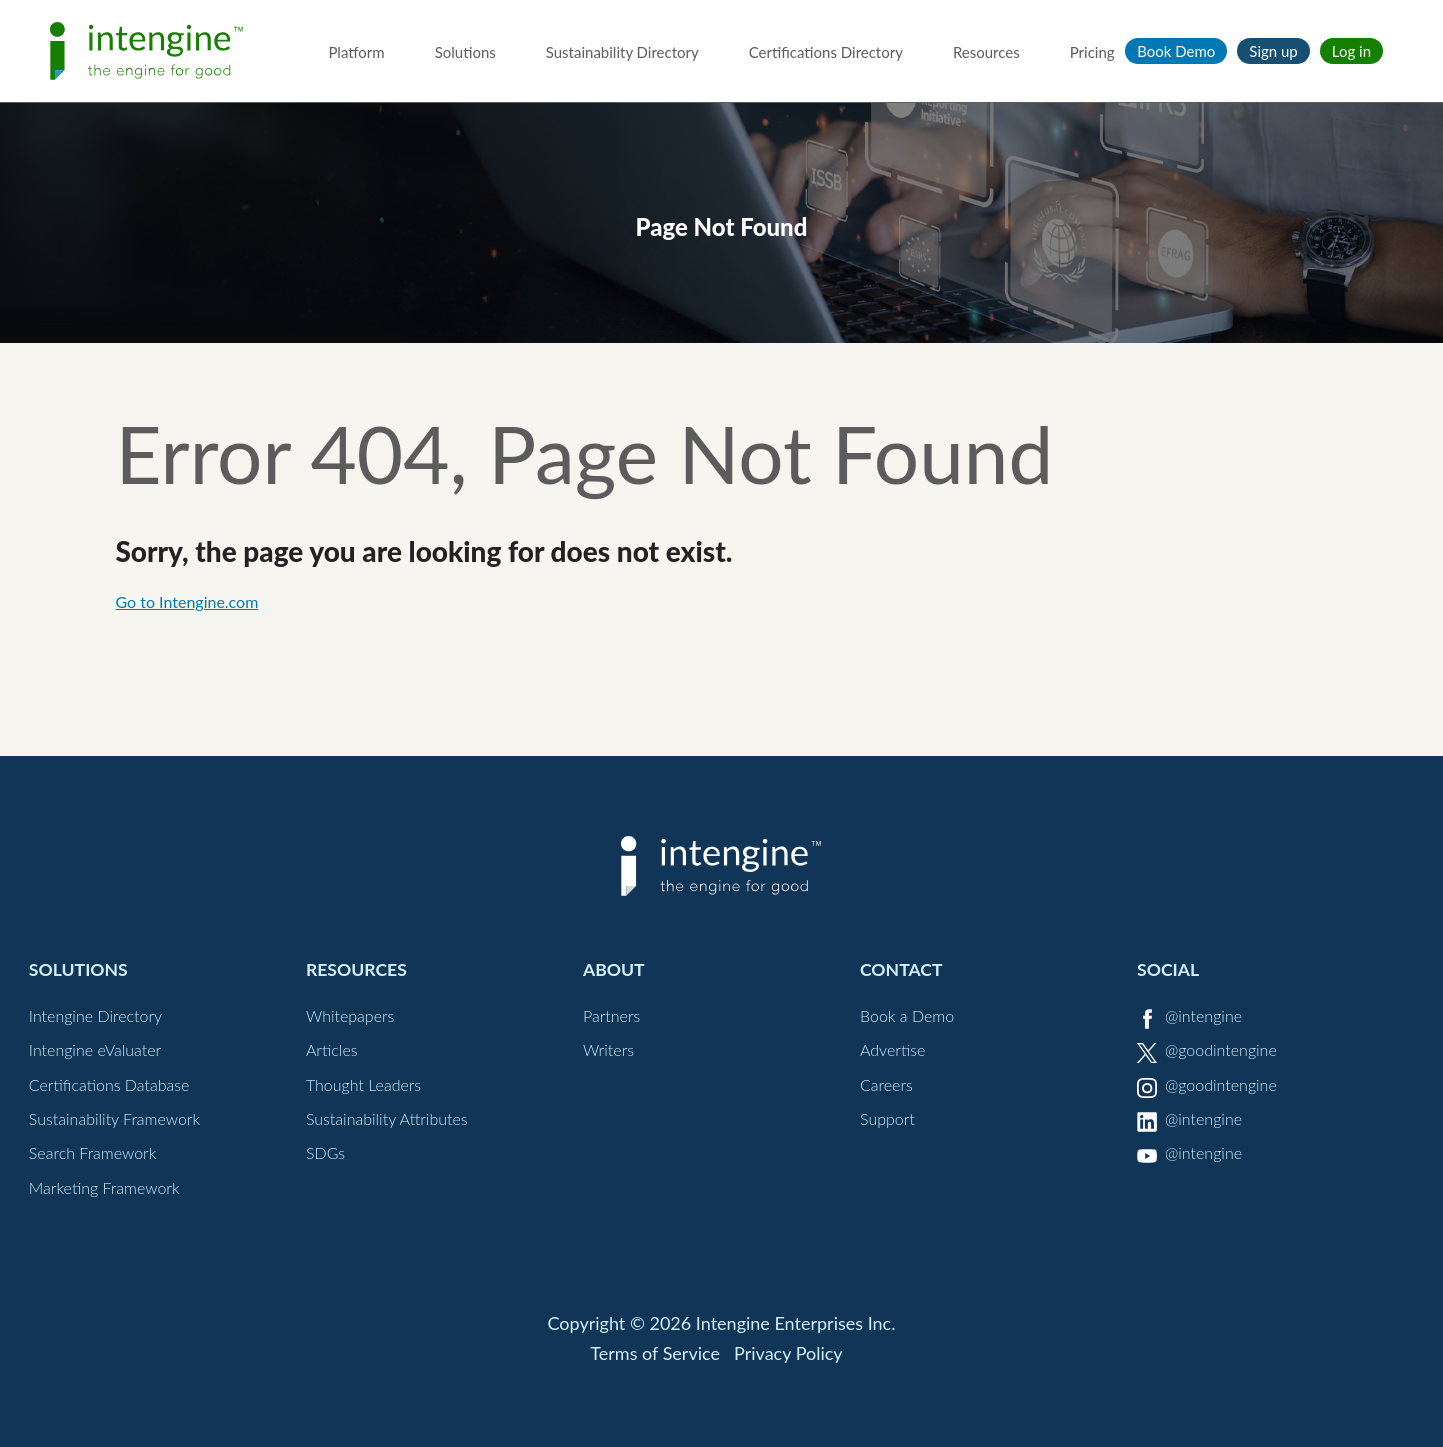  What do you see at coordinates (611, 1015) in the screenshot?
I see `Partners` at bounding box center [611, 1015].